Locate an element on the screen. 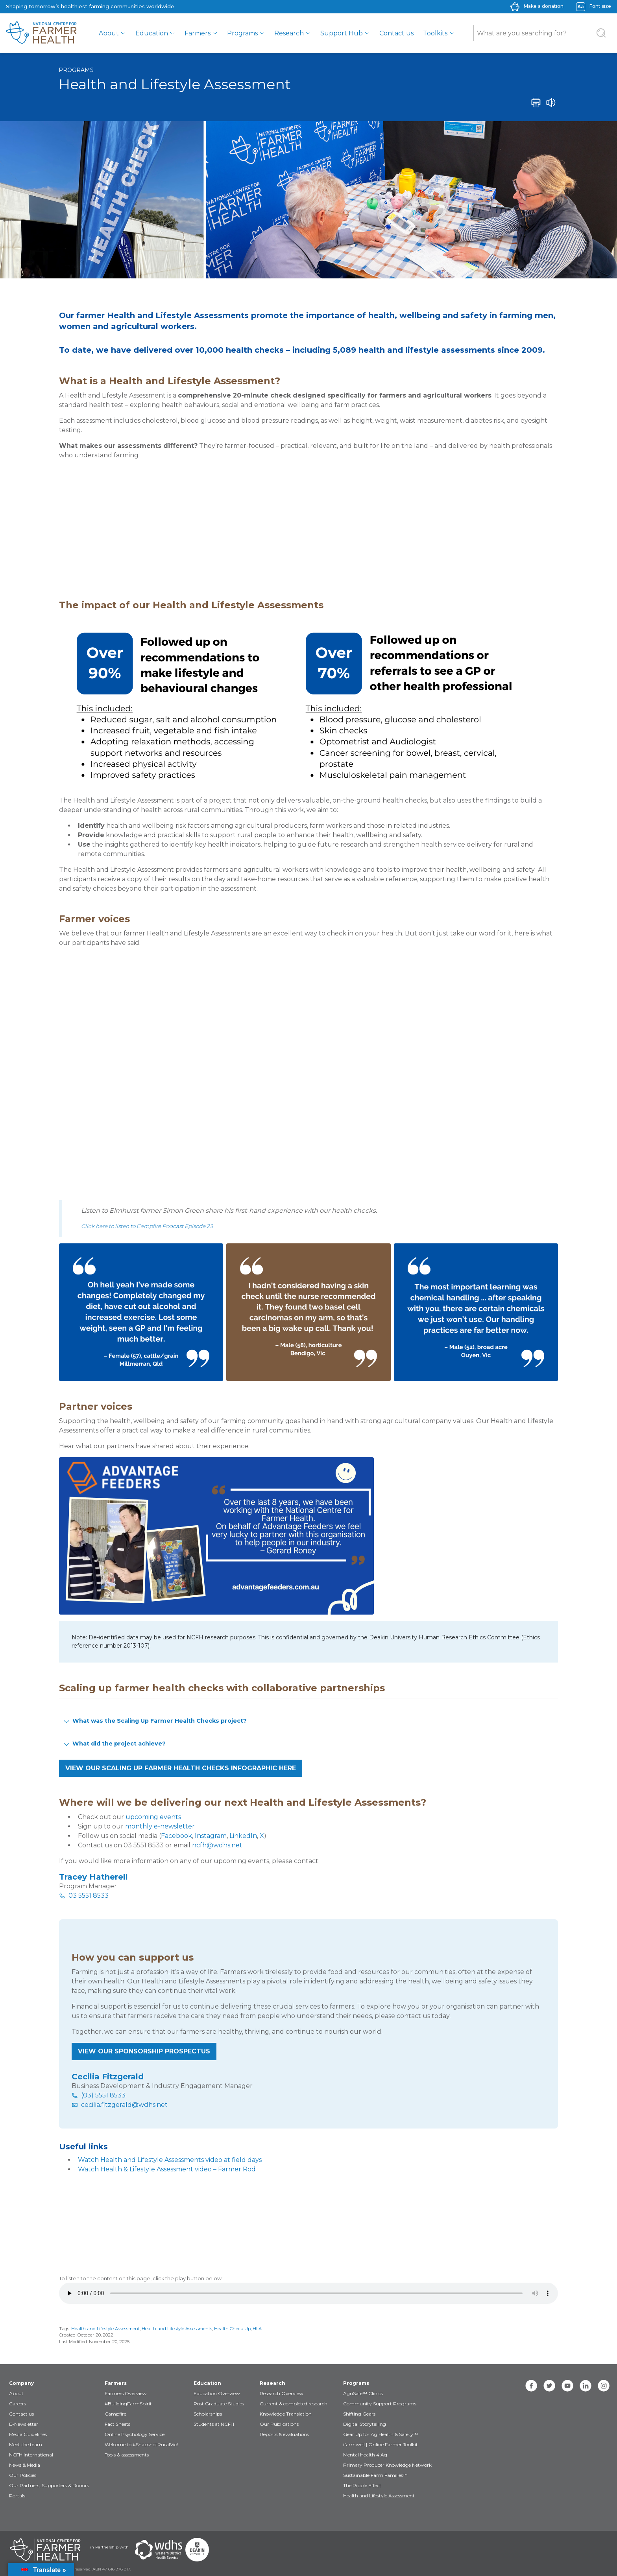 This screenshot has height=2576, width=617. Farmers is located at coordinates (198, 33).